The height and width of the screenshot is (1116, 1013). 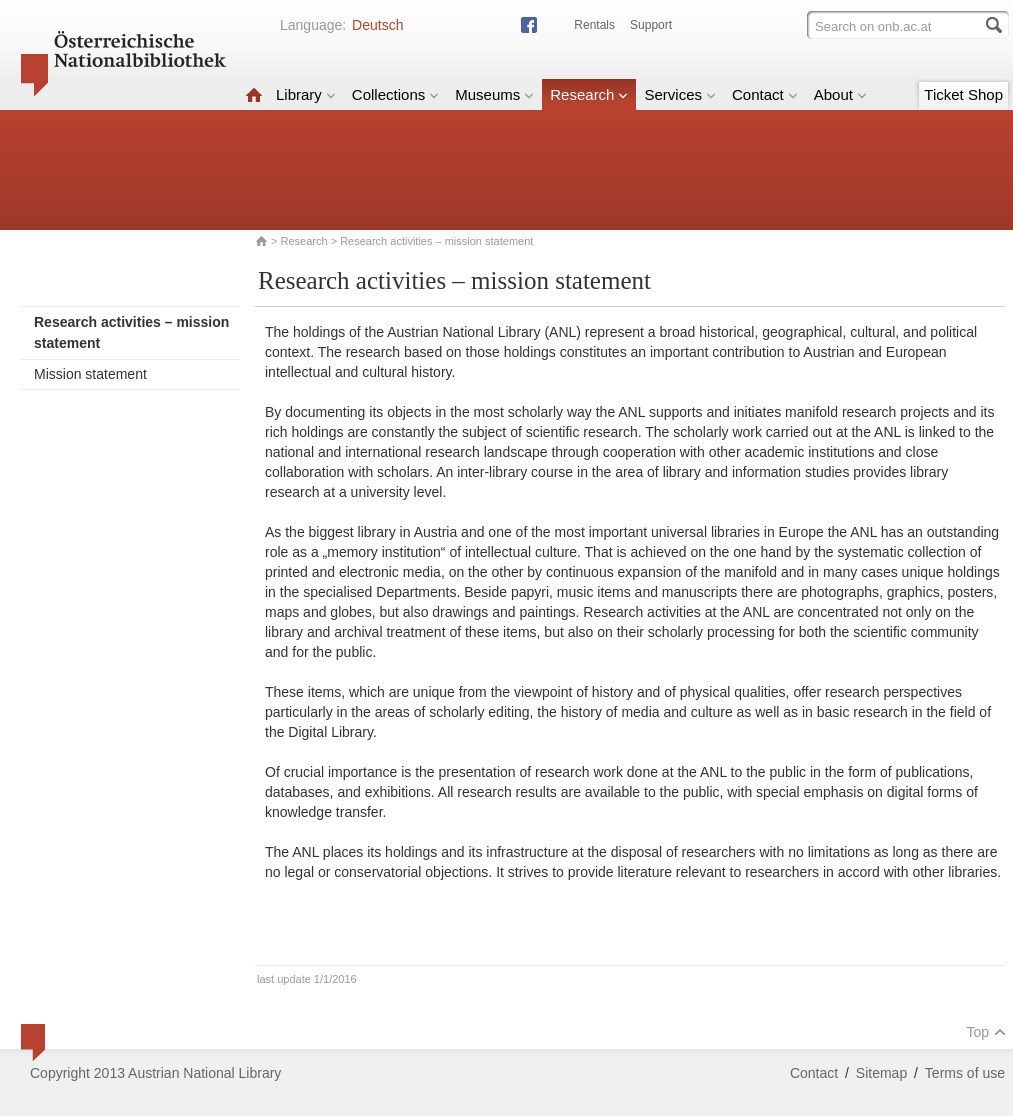 What do you see at coordinates (494, 94) in the screenshot?
I see `Museums` at bounding box center [494, 94].